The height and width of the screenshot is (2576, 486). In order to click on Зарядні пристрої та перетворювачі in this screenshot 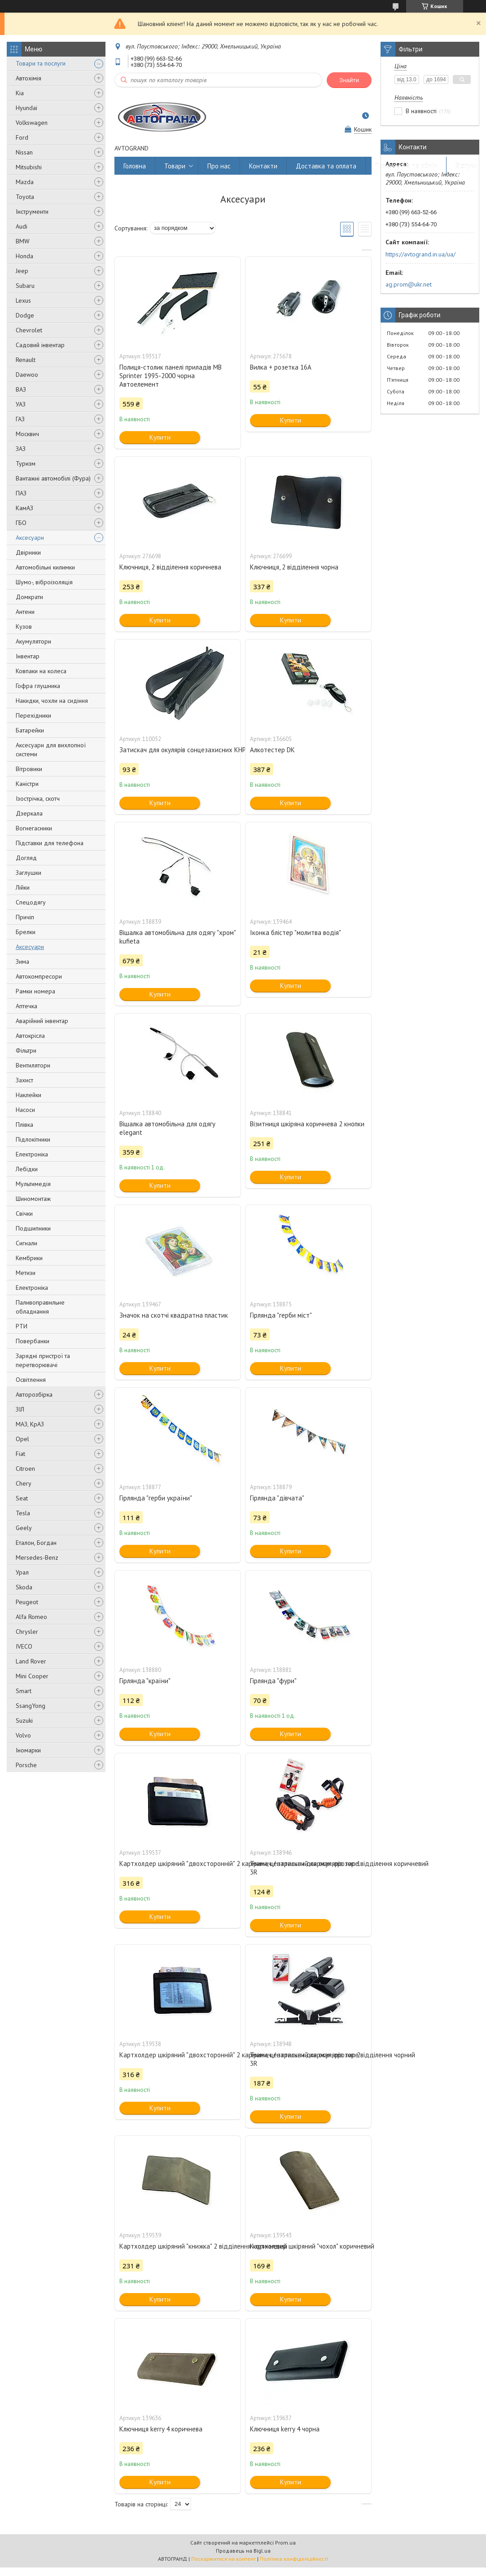, I will do `click(43, 1360)`.